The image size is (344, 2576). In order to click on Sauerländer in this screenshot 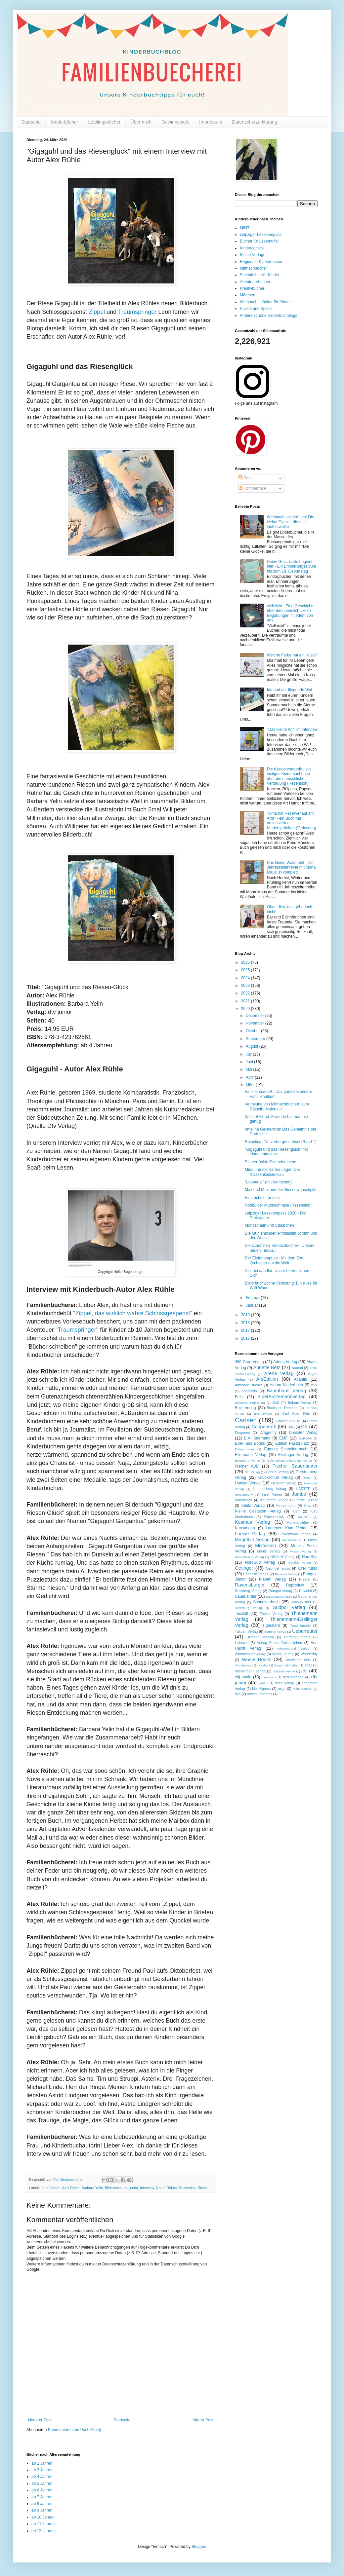, I will do `click(245, 1596)`.